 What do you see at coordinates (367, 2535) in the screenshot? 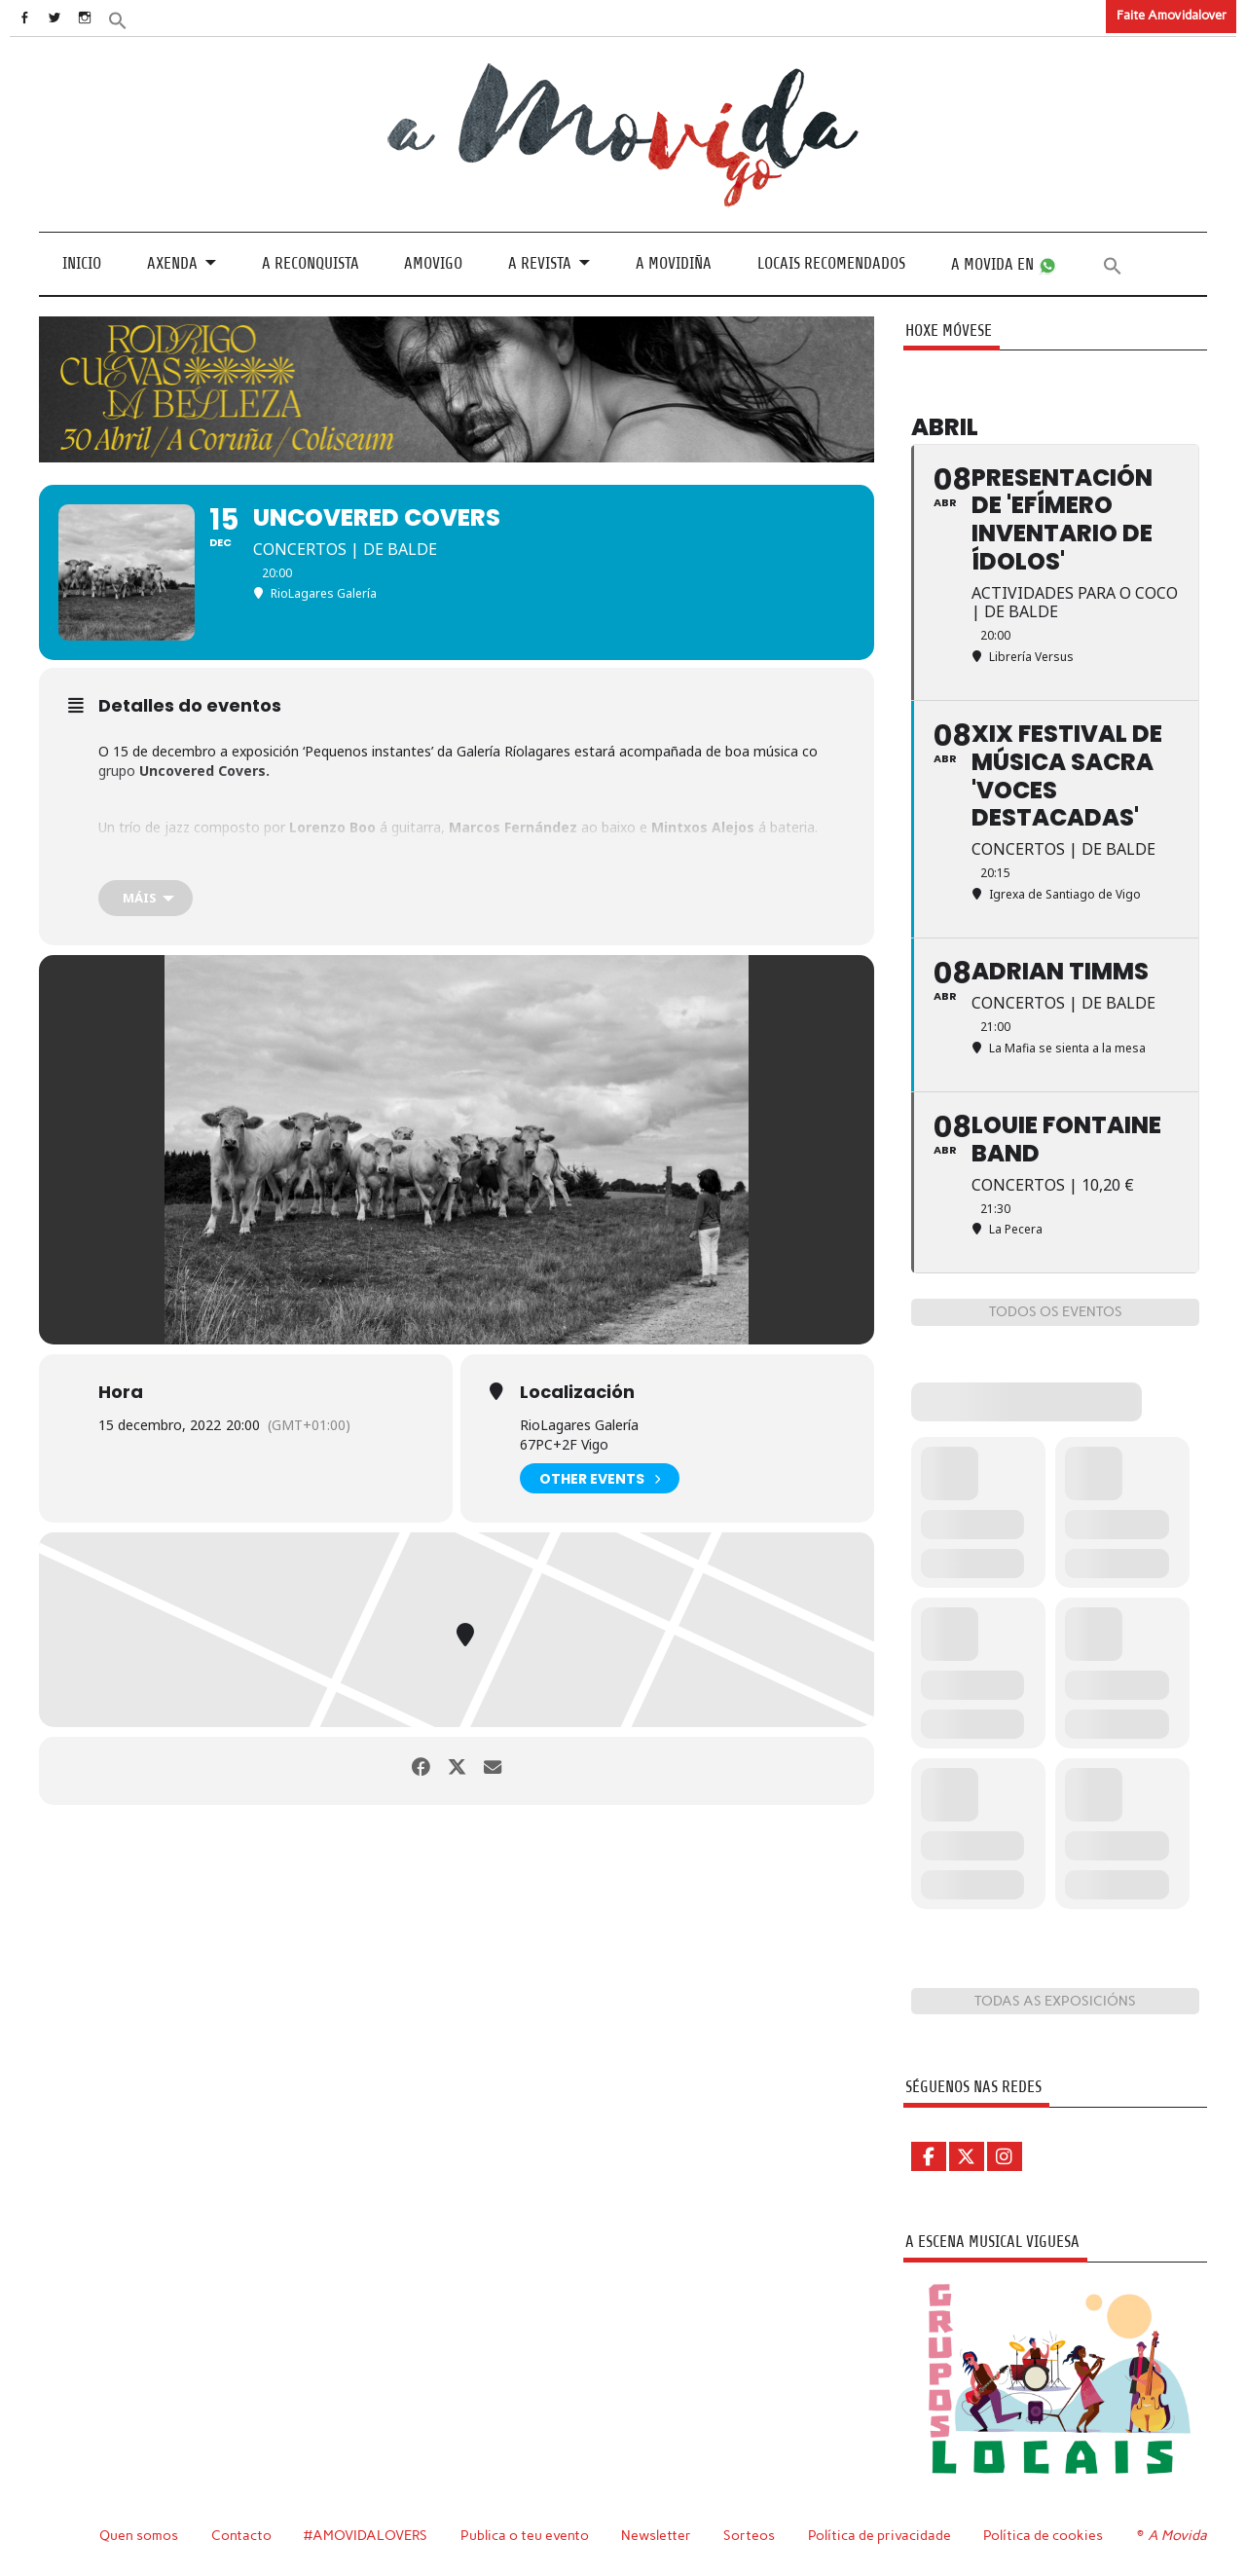
I see `#AMOVIDALOVERS` at bounding box center [367, 2535].